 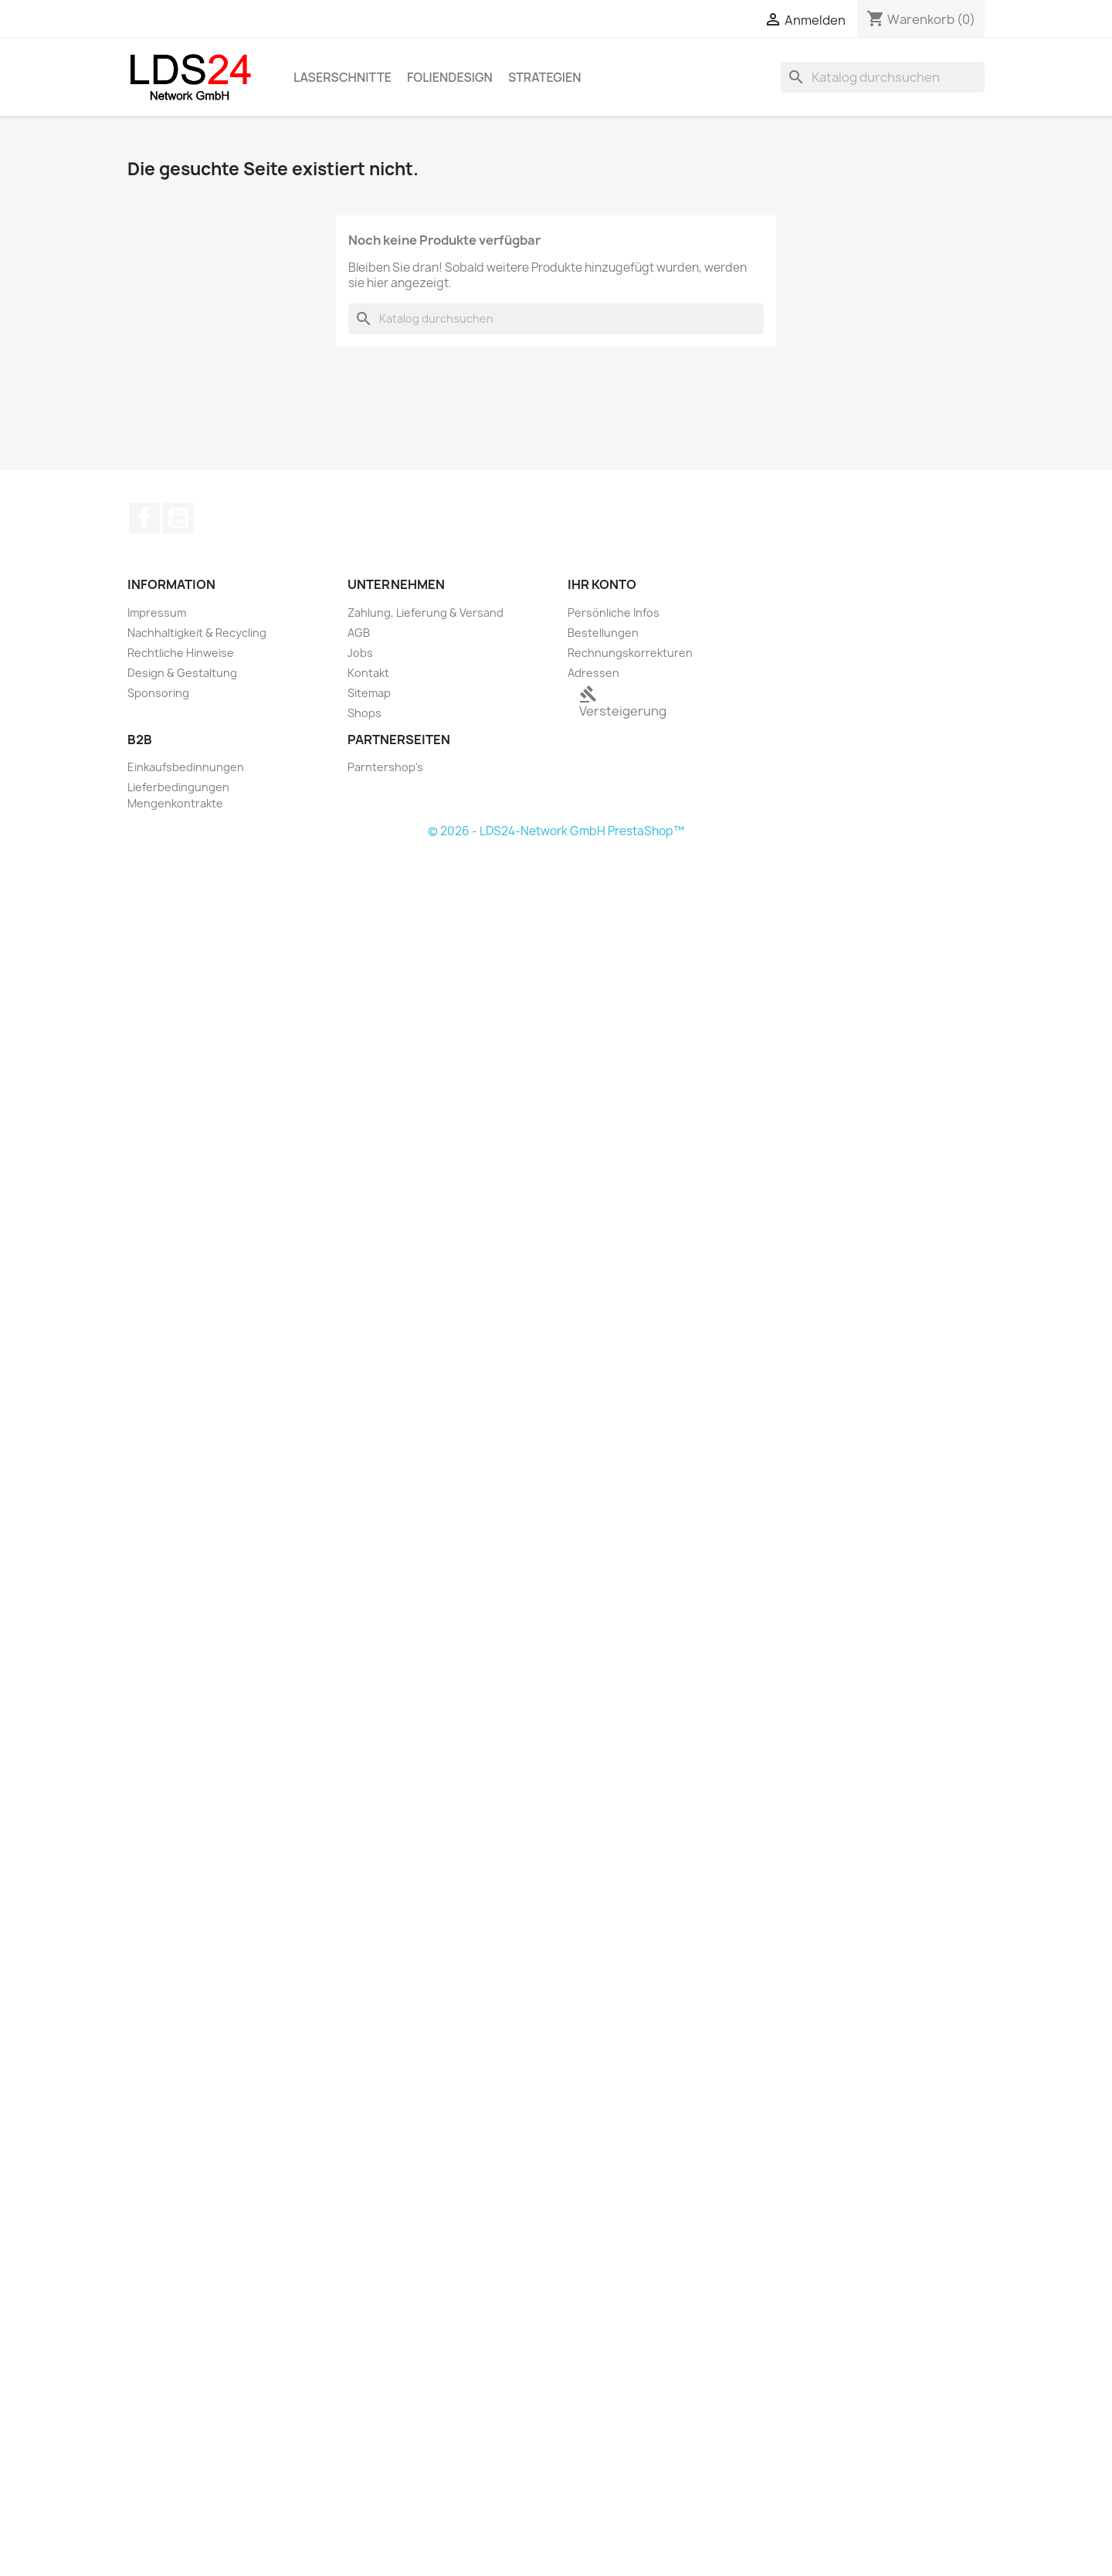 What do you see at coordinates (603, 632) in the screenshot?
I see `Bestellungen` at bounding box center [603, 632].